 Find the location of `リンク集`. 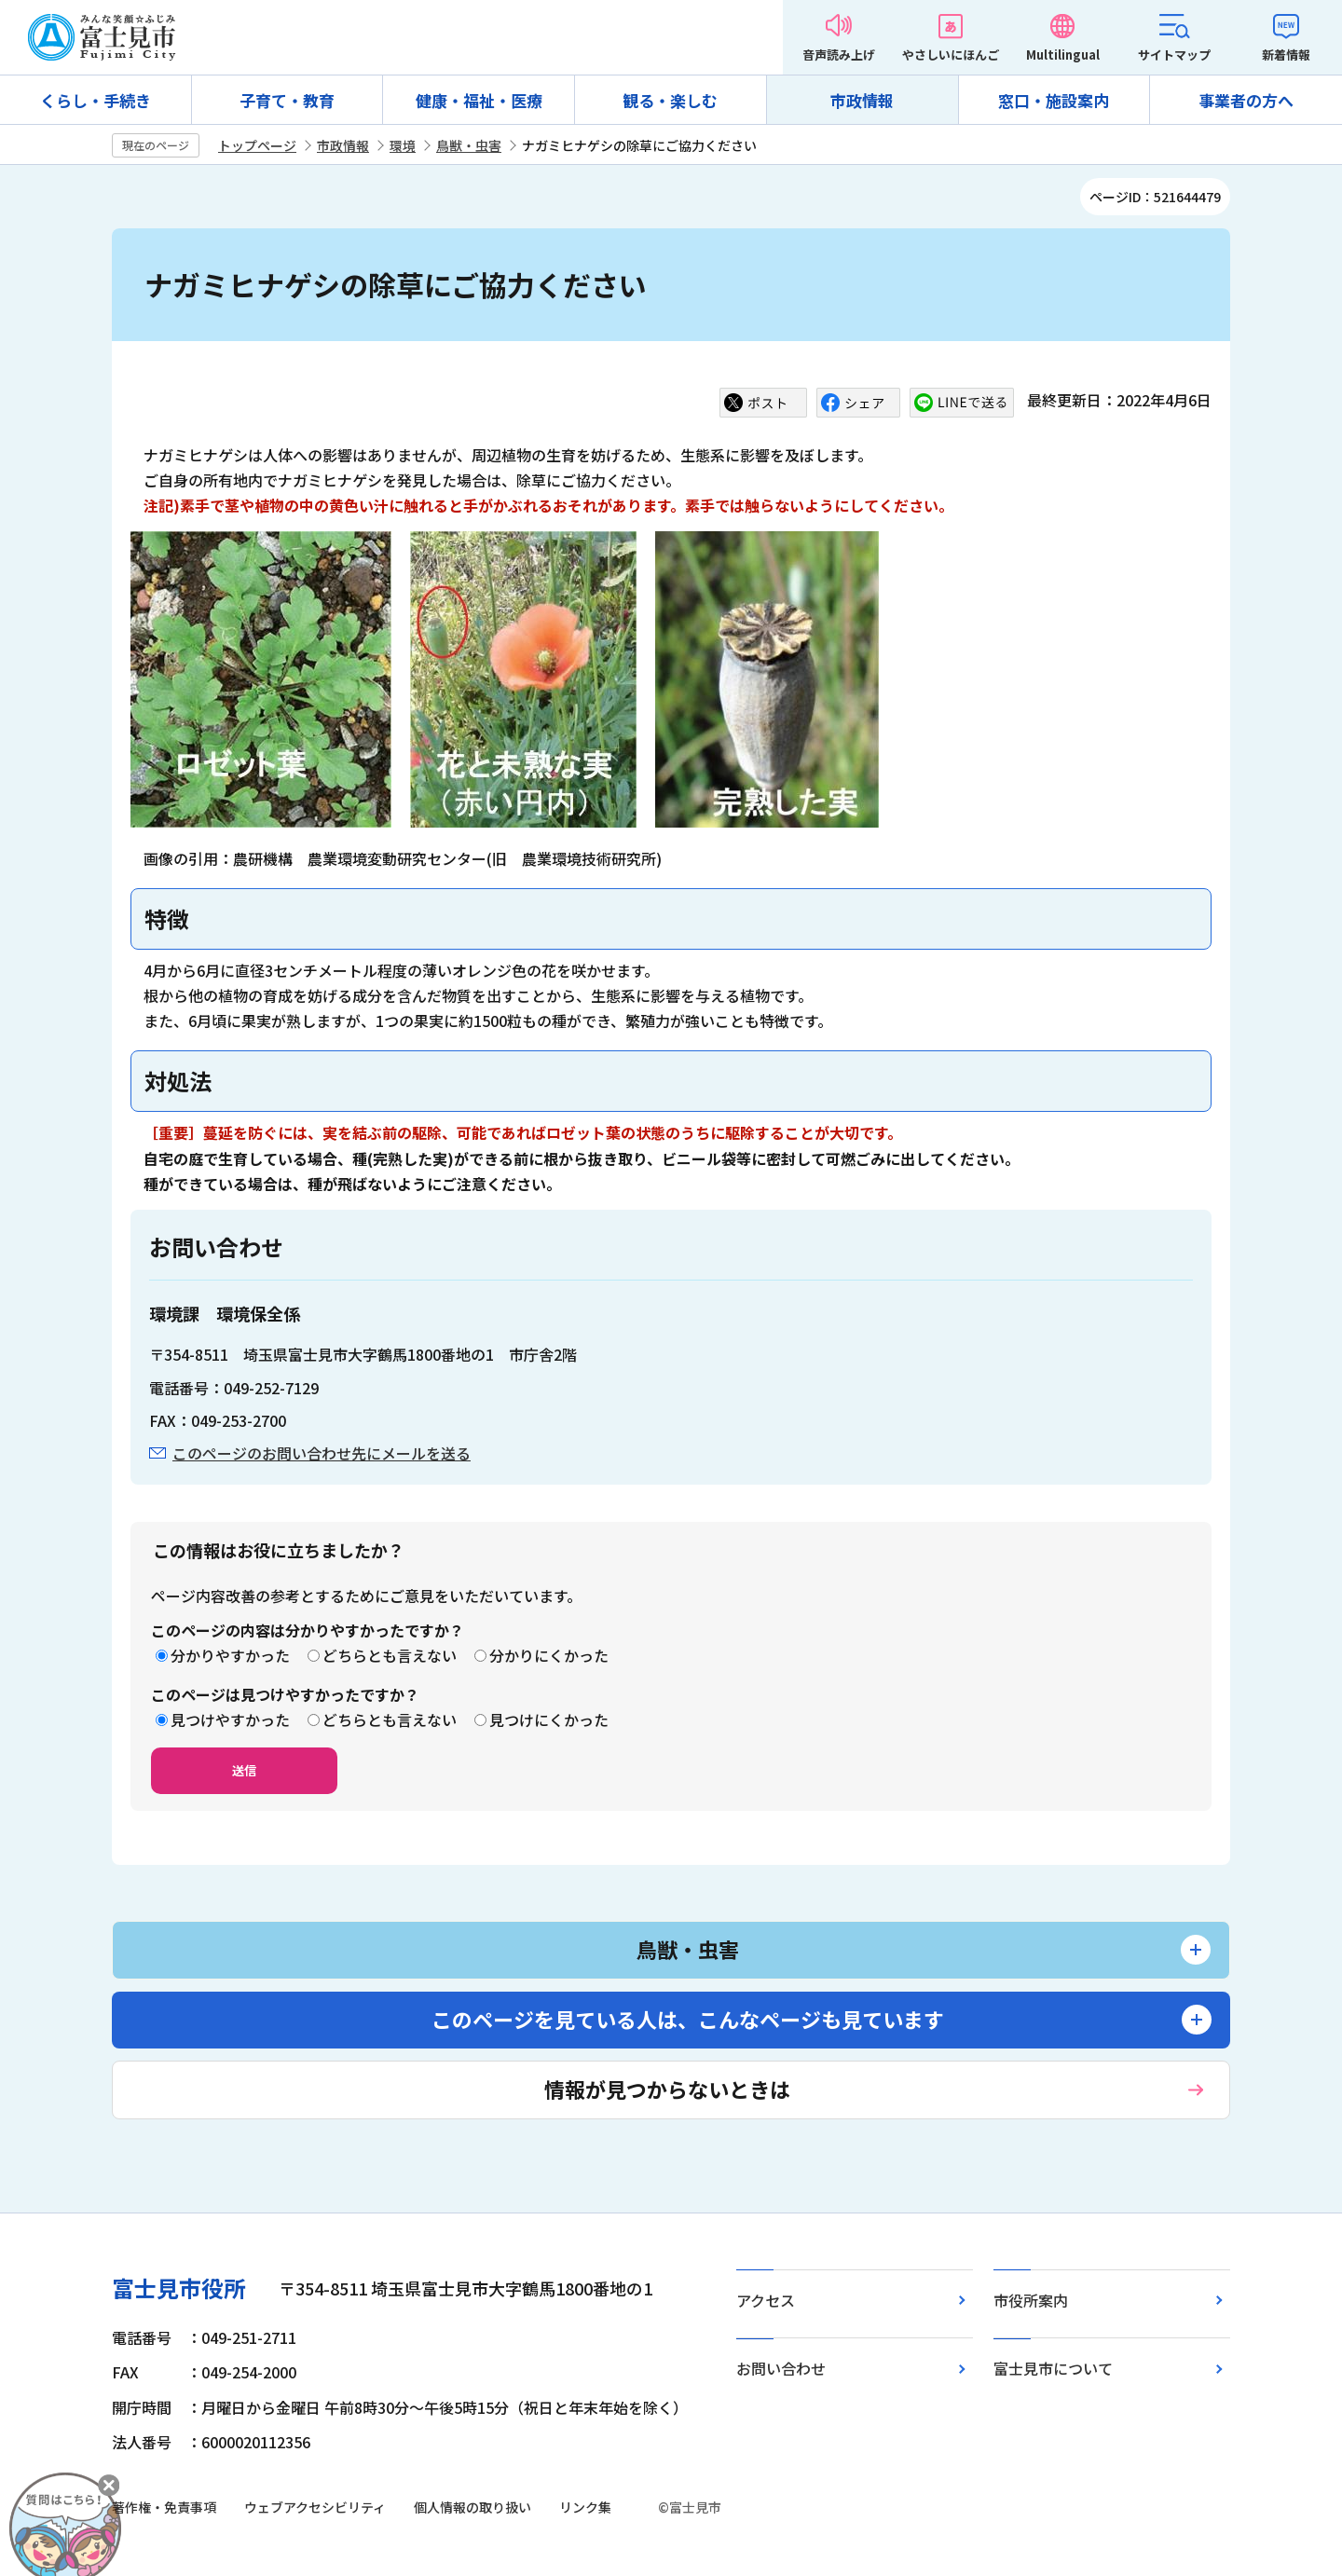

リンク集 is located at coordinates (585, 2507).